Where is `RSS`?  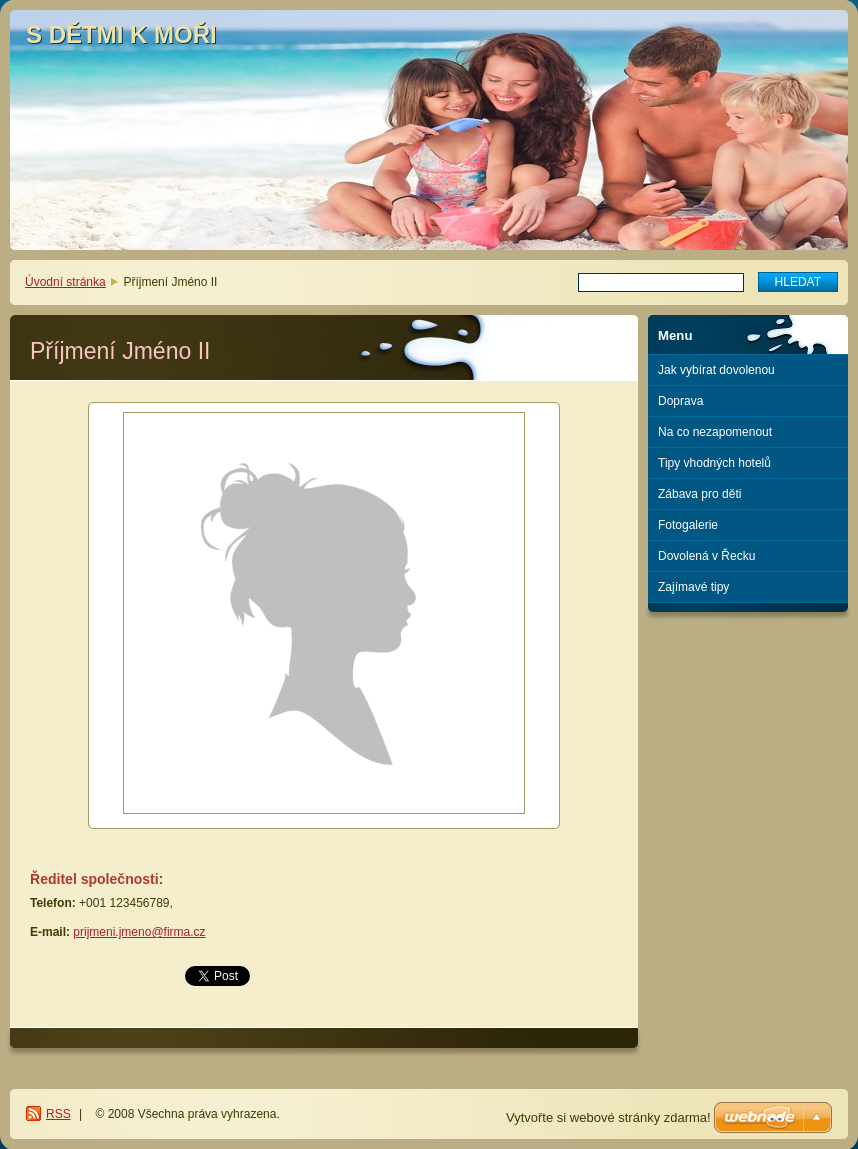 RSS is located at coordinates (58, 1114).